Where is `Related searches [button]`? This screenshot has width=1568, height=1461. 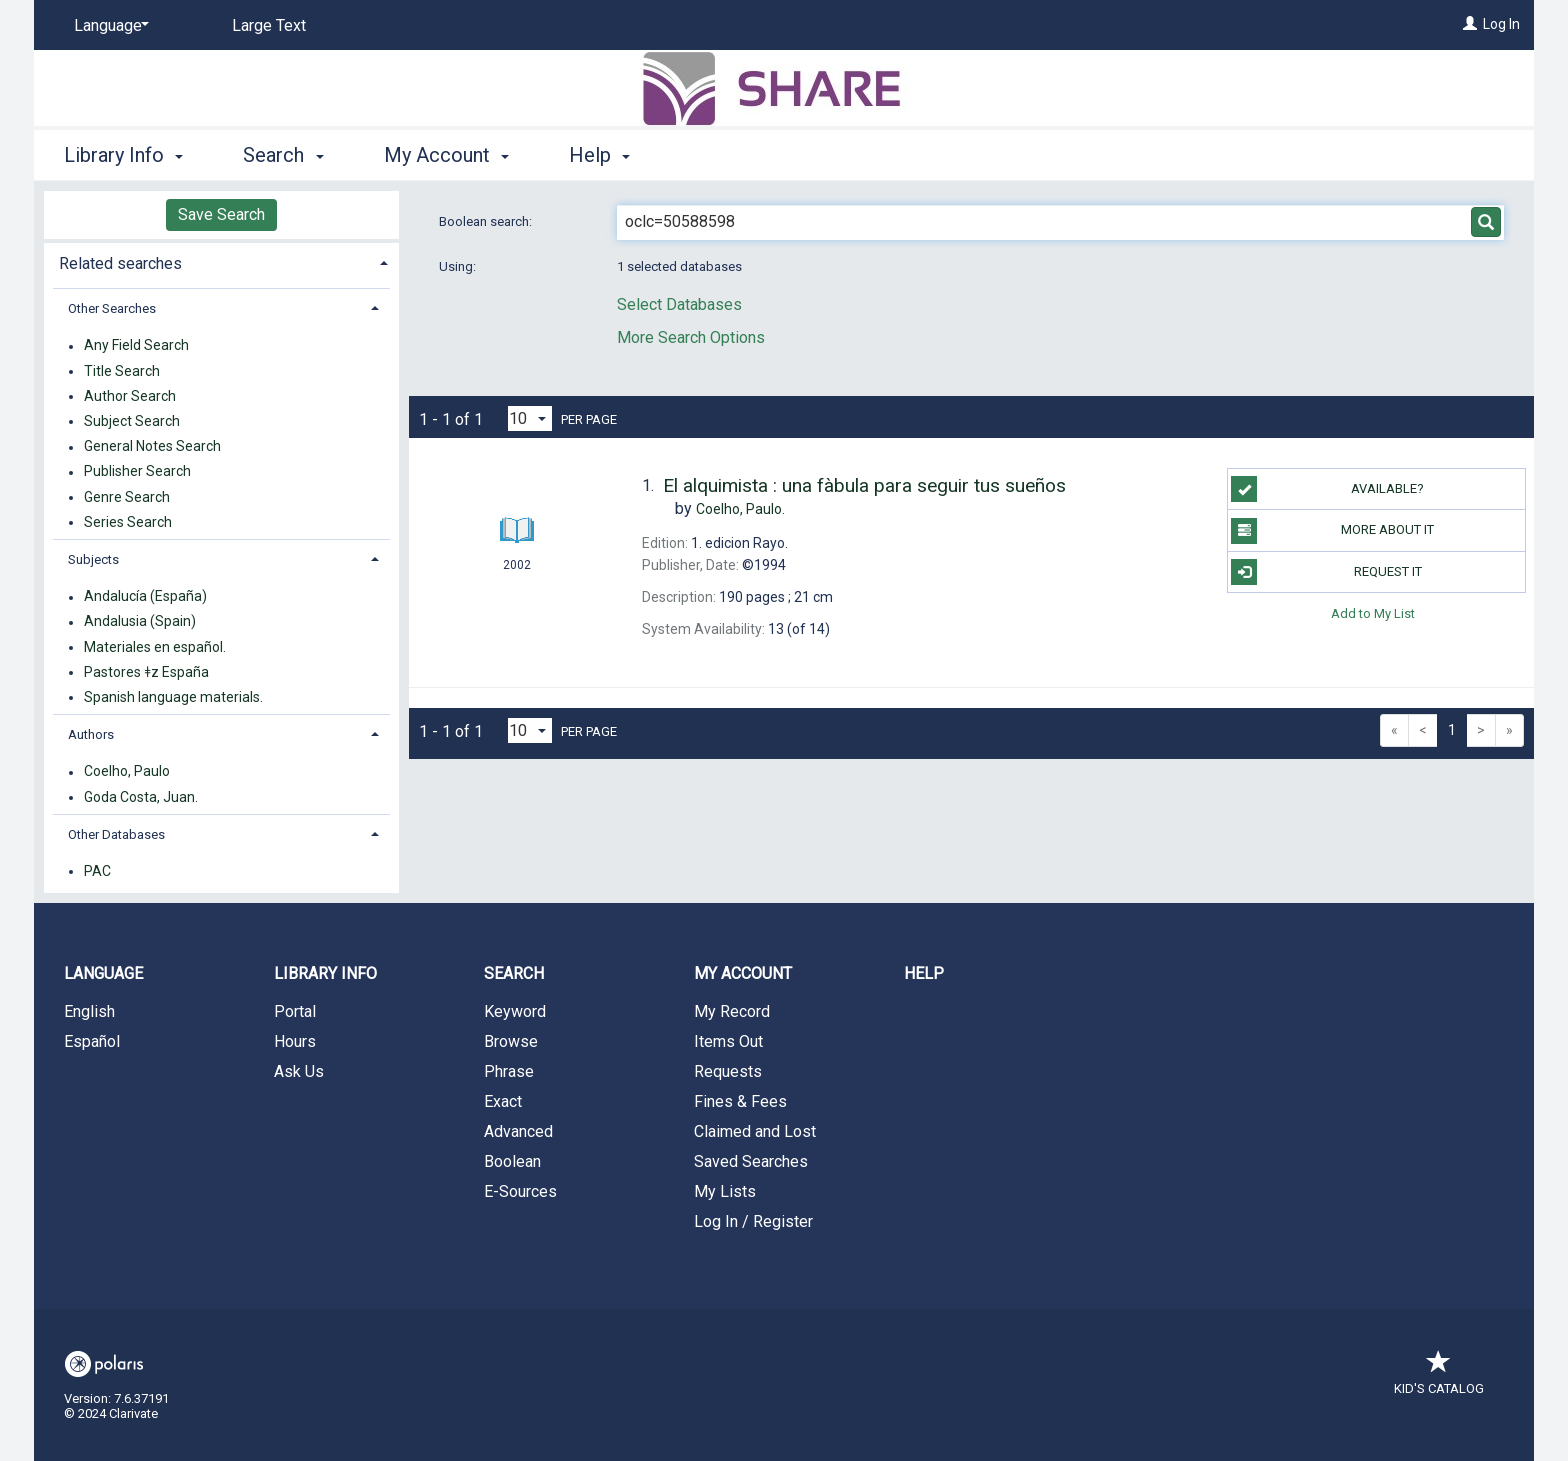 Related searches [button] is located at coordinates (120, 263).